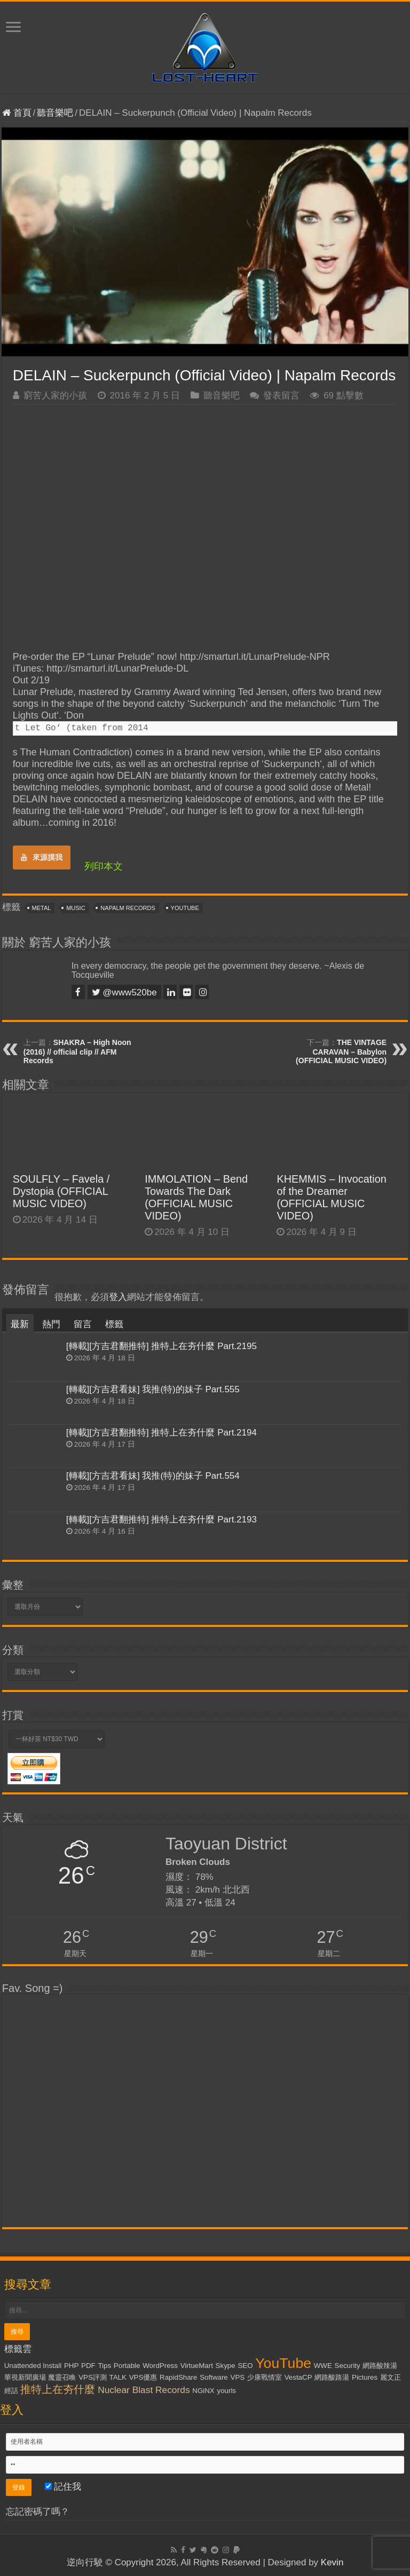 Image resolution: width=410 pixels, height=2576 pixels. What do you see at coordinates (214, 2377) in the screenshot?
I see `Software` at bounding box center [214, 2377].